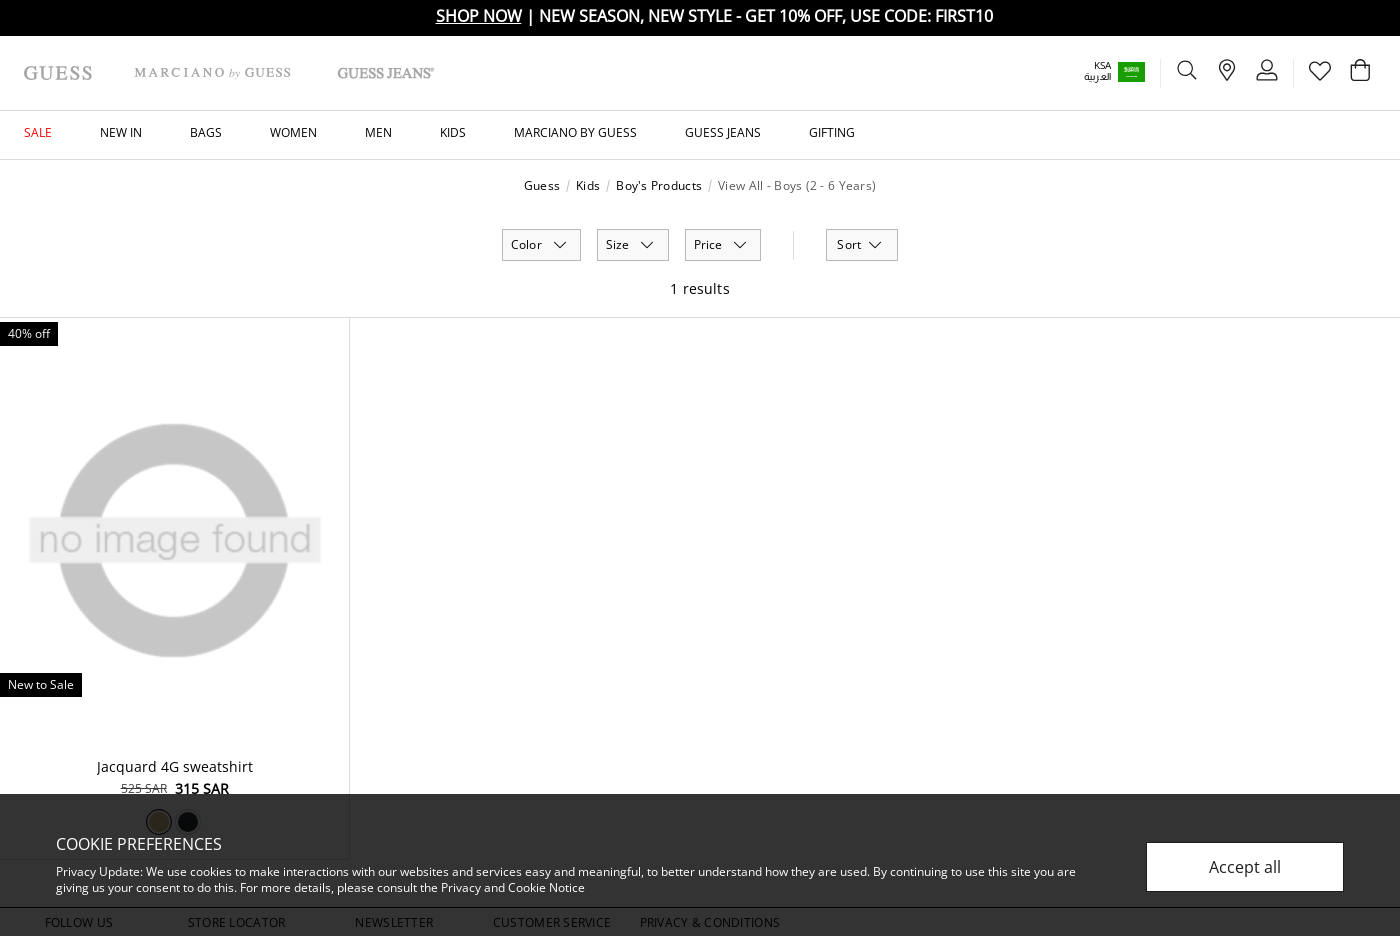 The width and height of the screenshot is (1400, 936). Describe the element at coordinates (1128, 71) in the screenshot. I see `[button]` at that location.